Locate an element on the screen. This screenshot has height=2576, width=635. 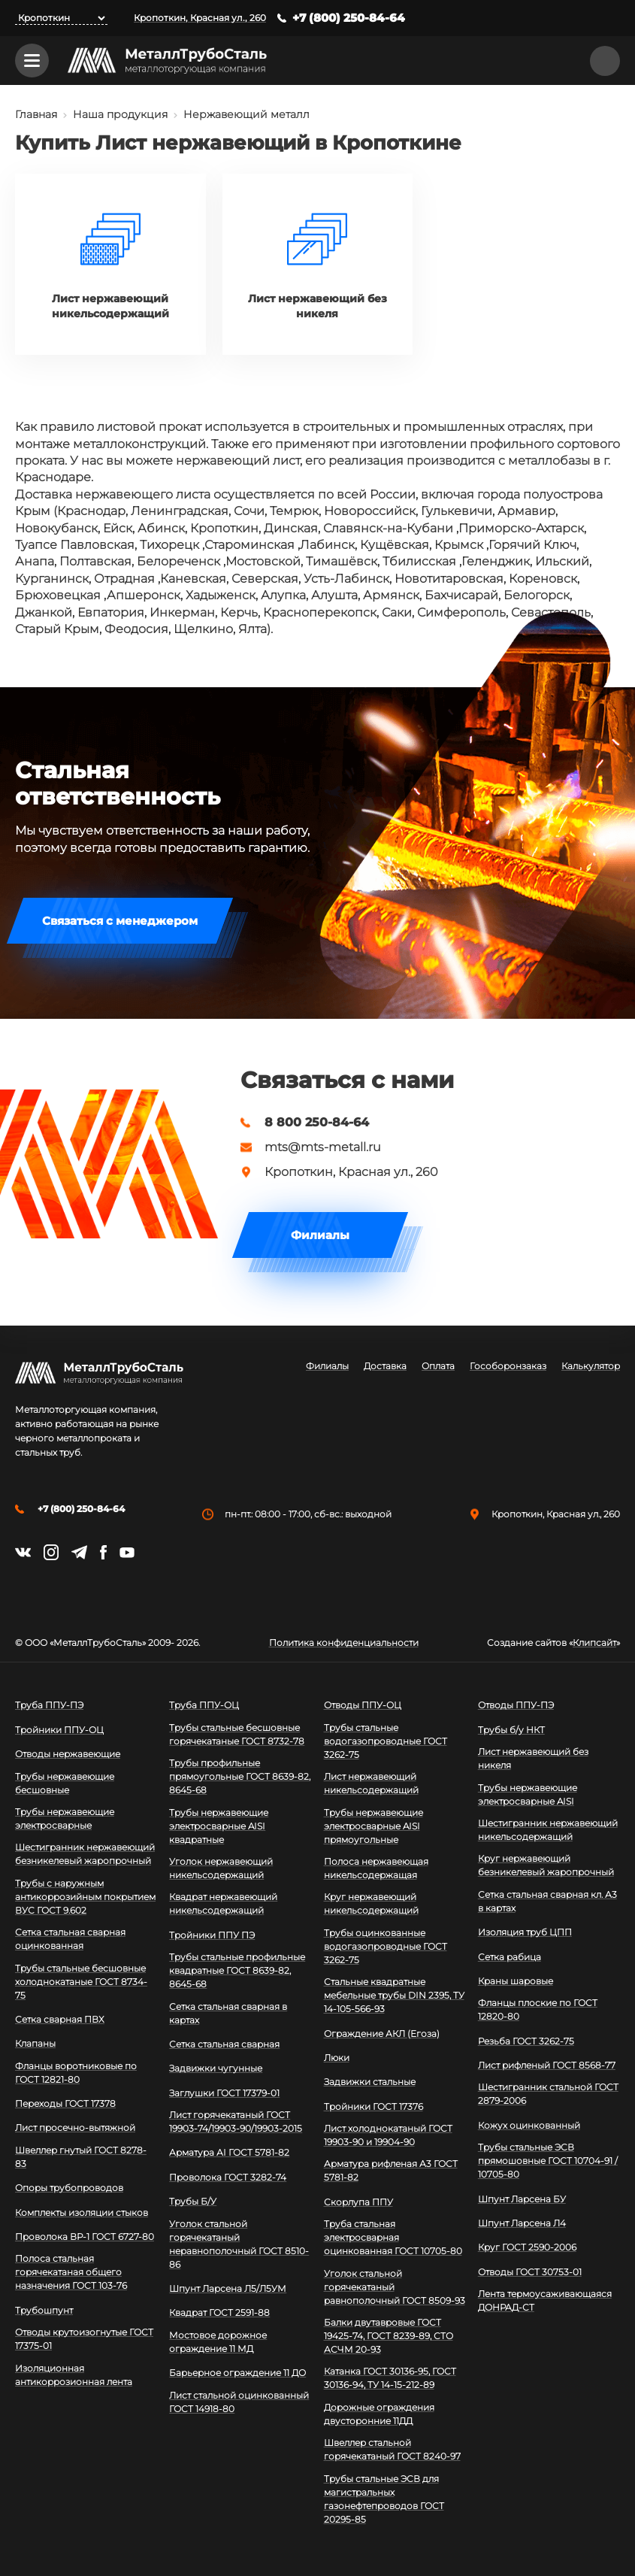
Лист нержавеющий никельсодержащий is located at coordinates (371, 1783).